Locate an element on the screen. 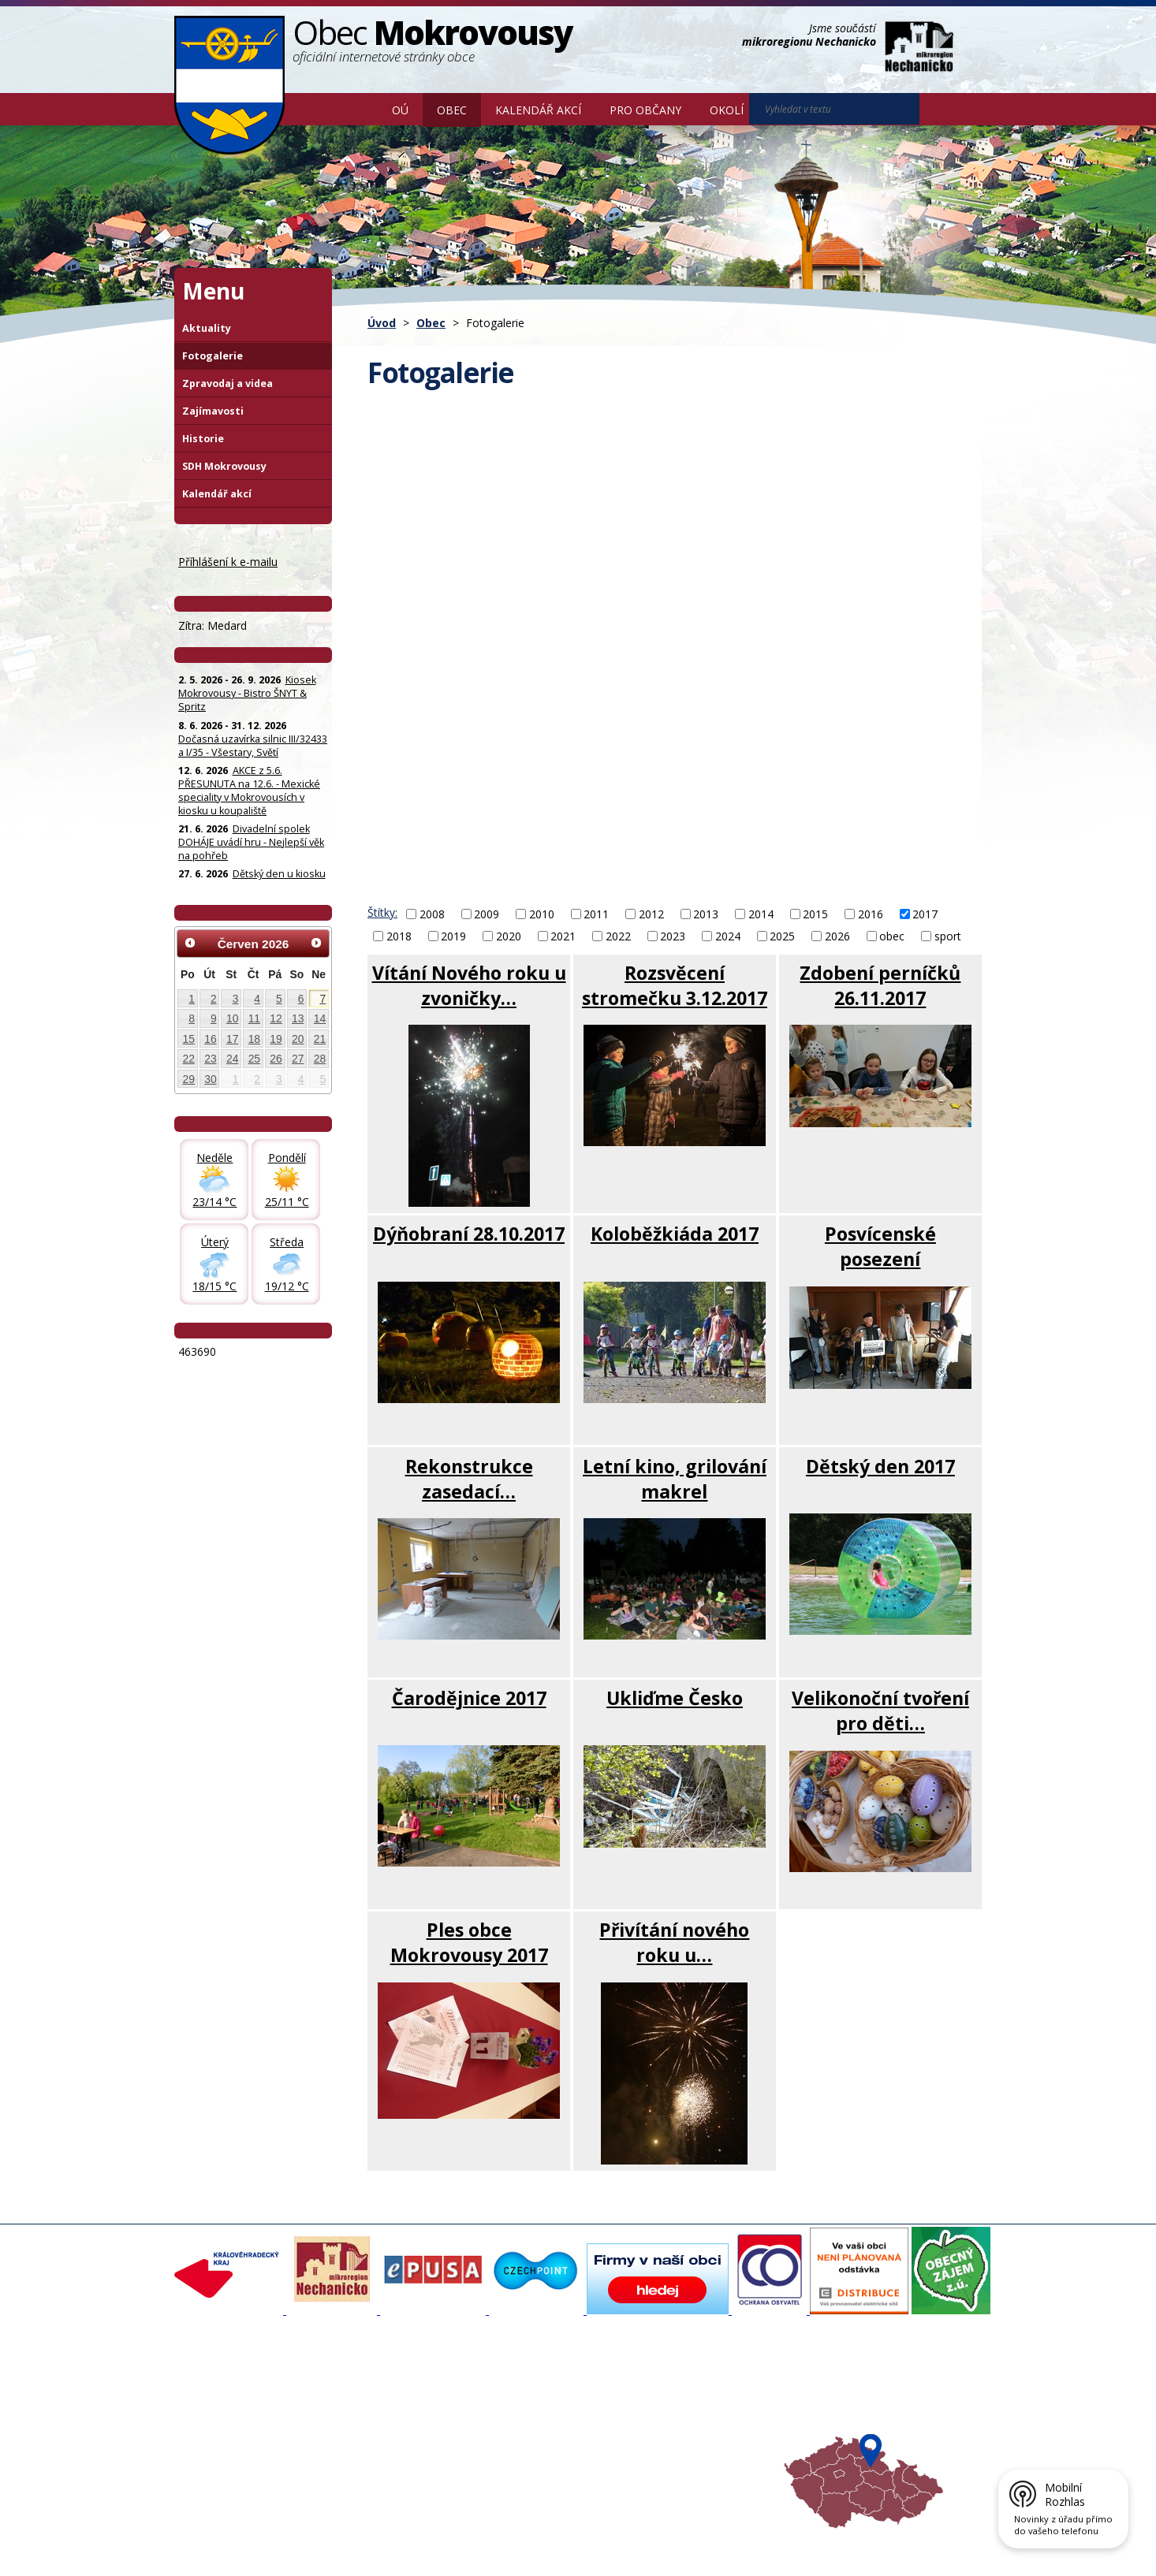  Mikroregion Nechanicko is located at coordinates (689, 2417).